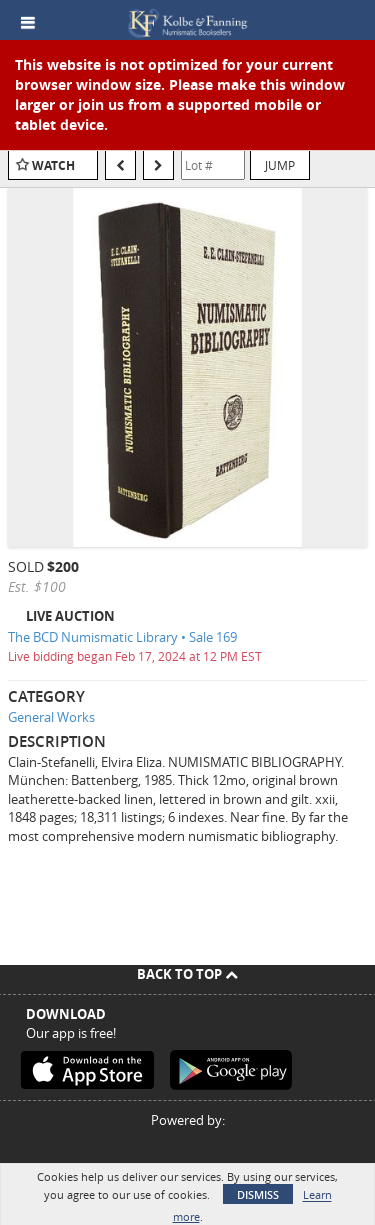  What do you see at coordinates (51, 717) in the screenshot?
I see `General Works` at bounding box center [51, 717].